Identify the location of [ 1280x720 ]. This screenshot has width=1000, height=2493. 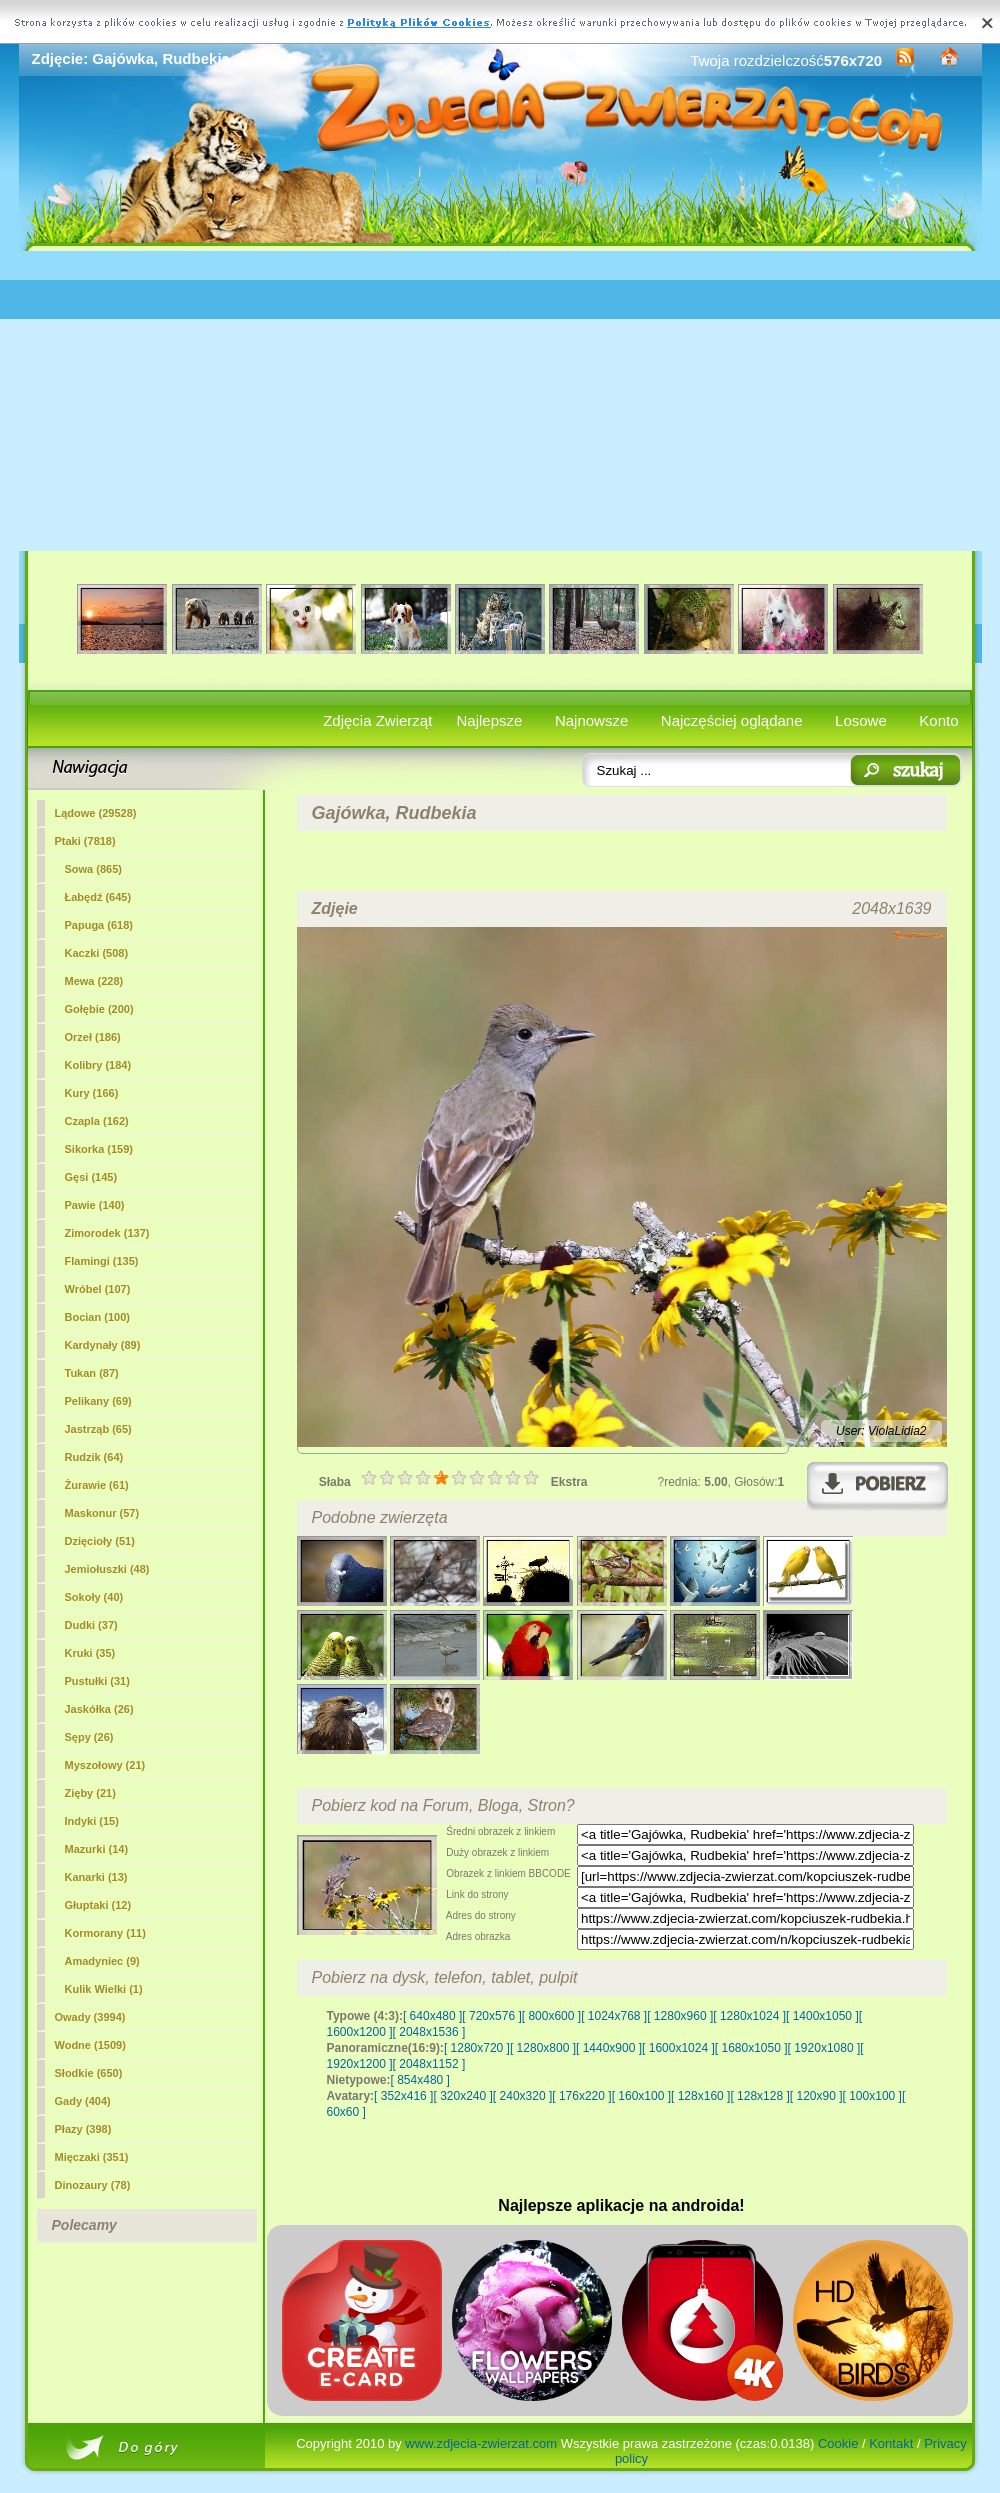
(477, 2048).